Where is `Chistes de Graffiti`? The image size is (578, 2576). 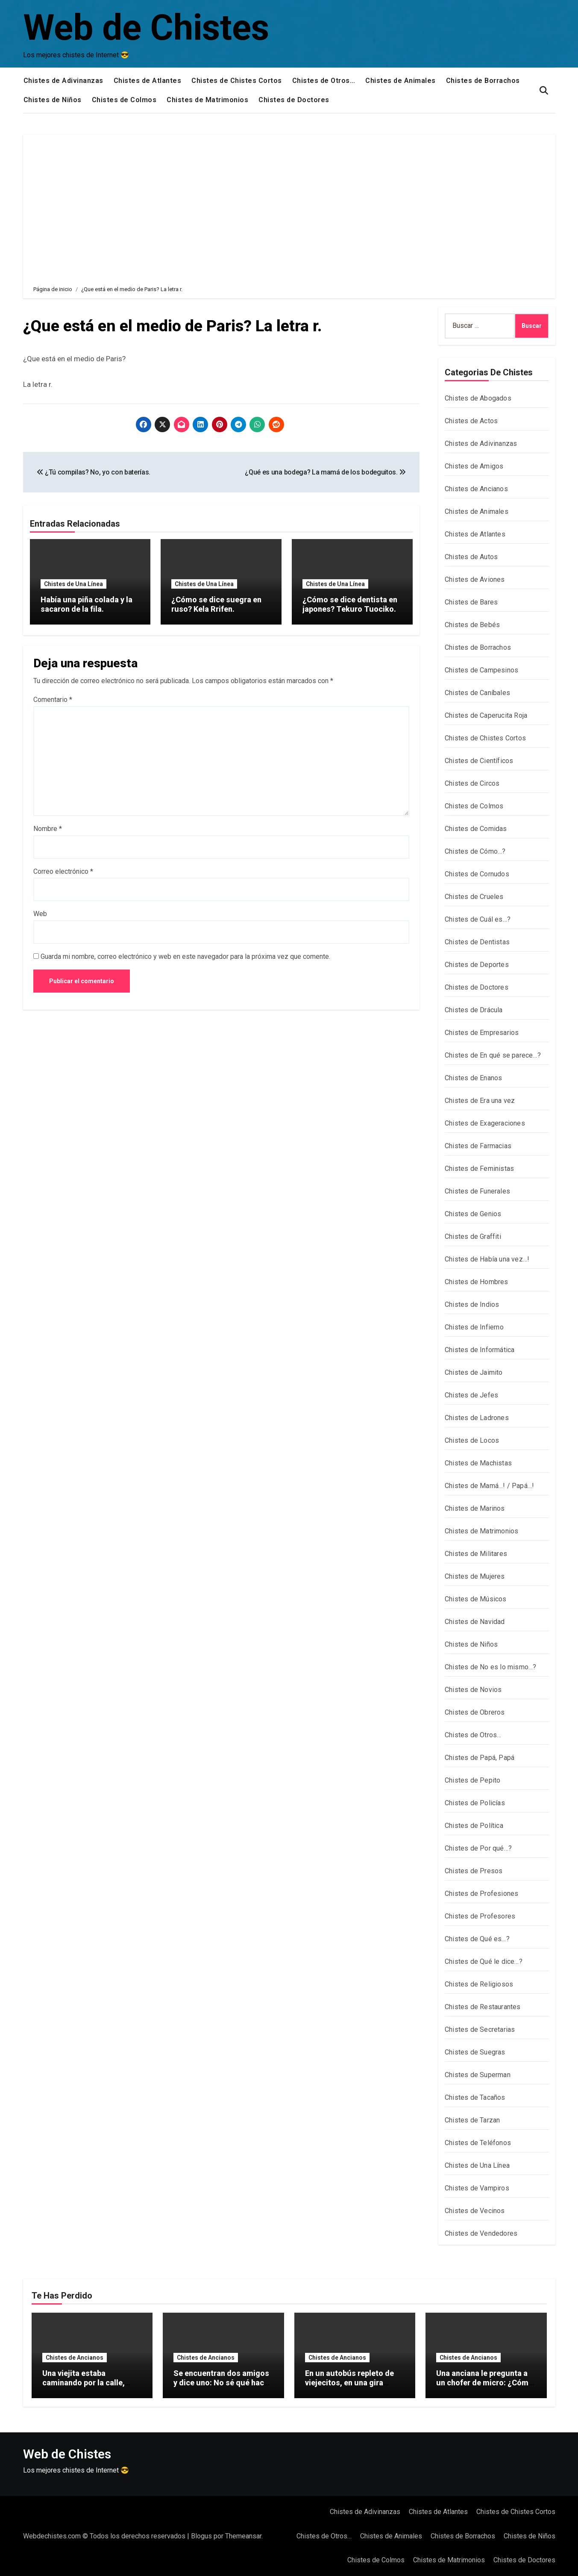
Chistes de Graffiti is located at coordinates (473, 1236).